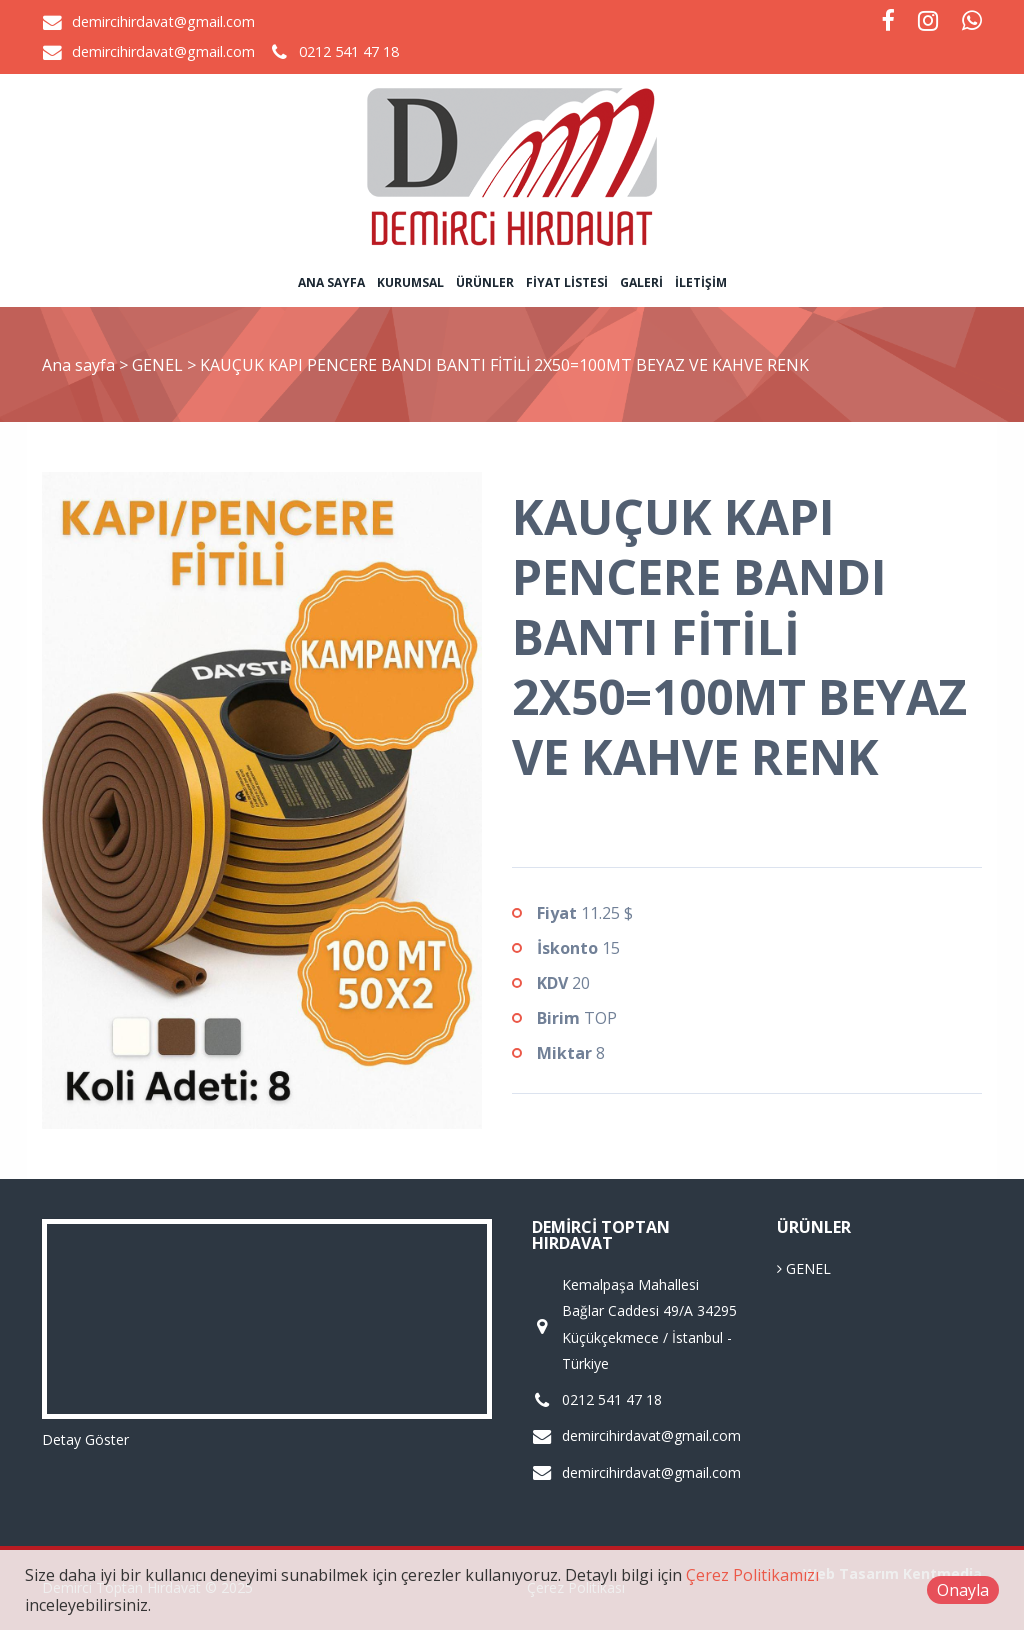  What do you see at coordinates (163, 21) in the screenshot?
I see `demircihirdavat@gmail.com` at bounding box center [163, 21].